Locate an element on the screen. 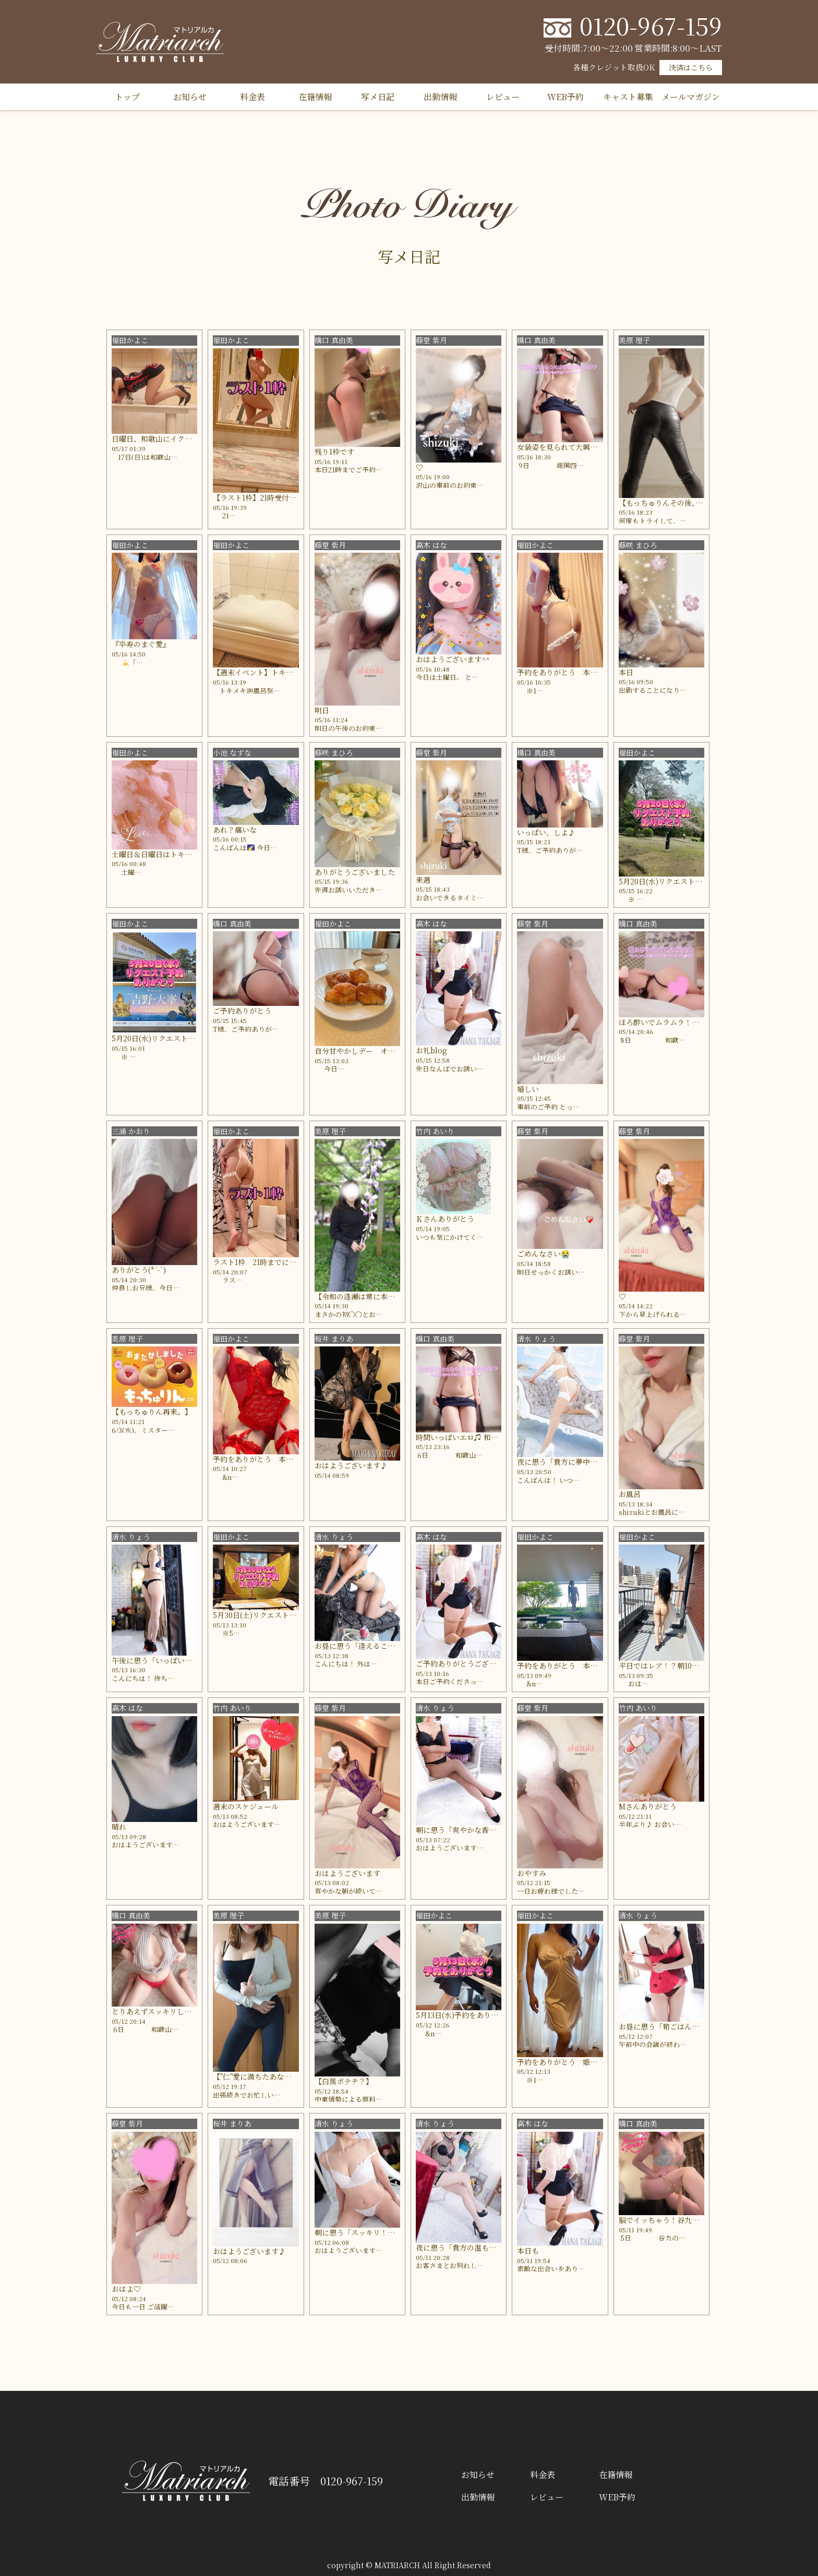 The image size is (818, 2576). おはようございます^^ is located at coordinates (453, 659).